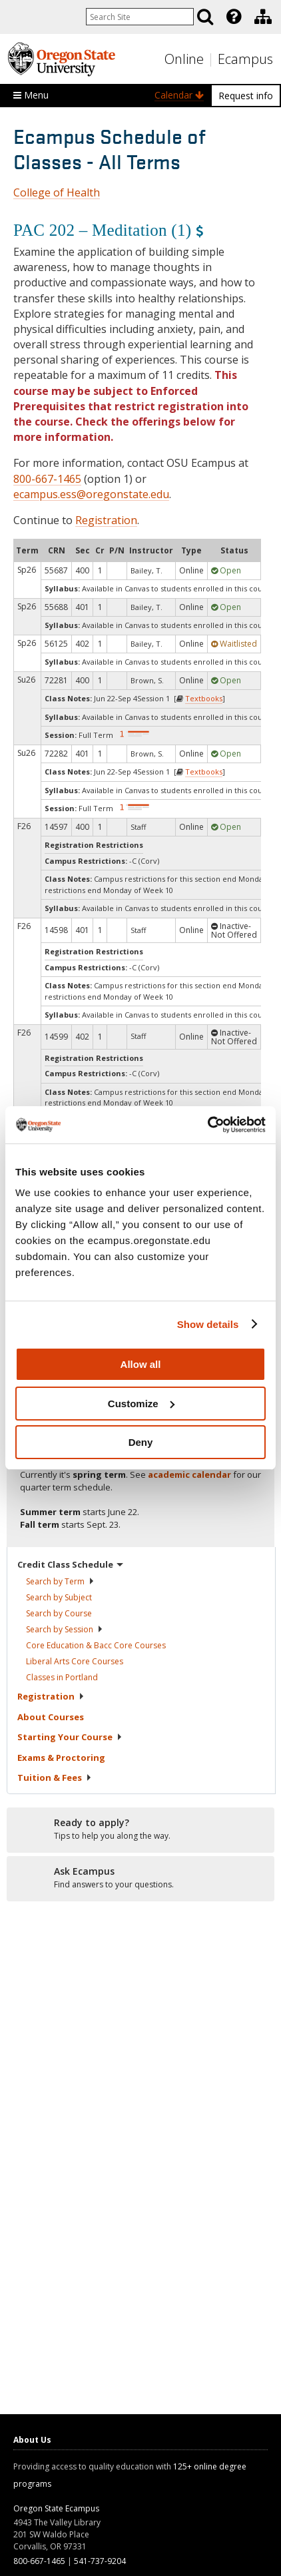  I want to click on [Division of Educational Ventures], so click(263, 16).